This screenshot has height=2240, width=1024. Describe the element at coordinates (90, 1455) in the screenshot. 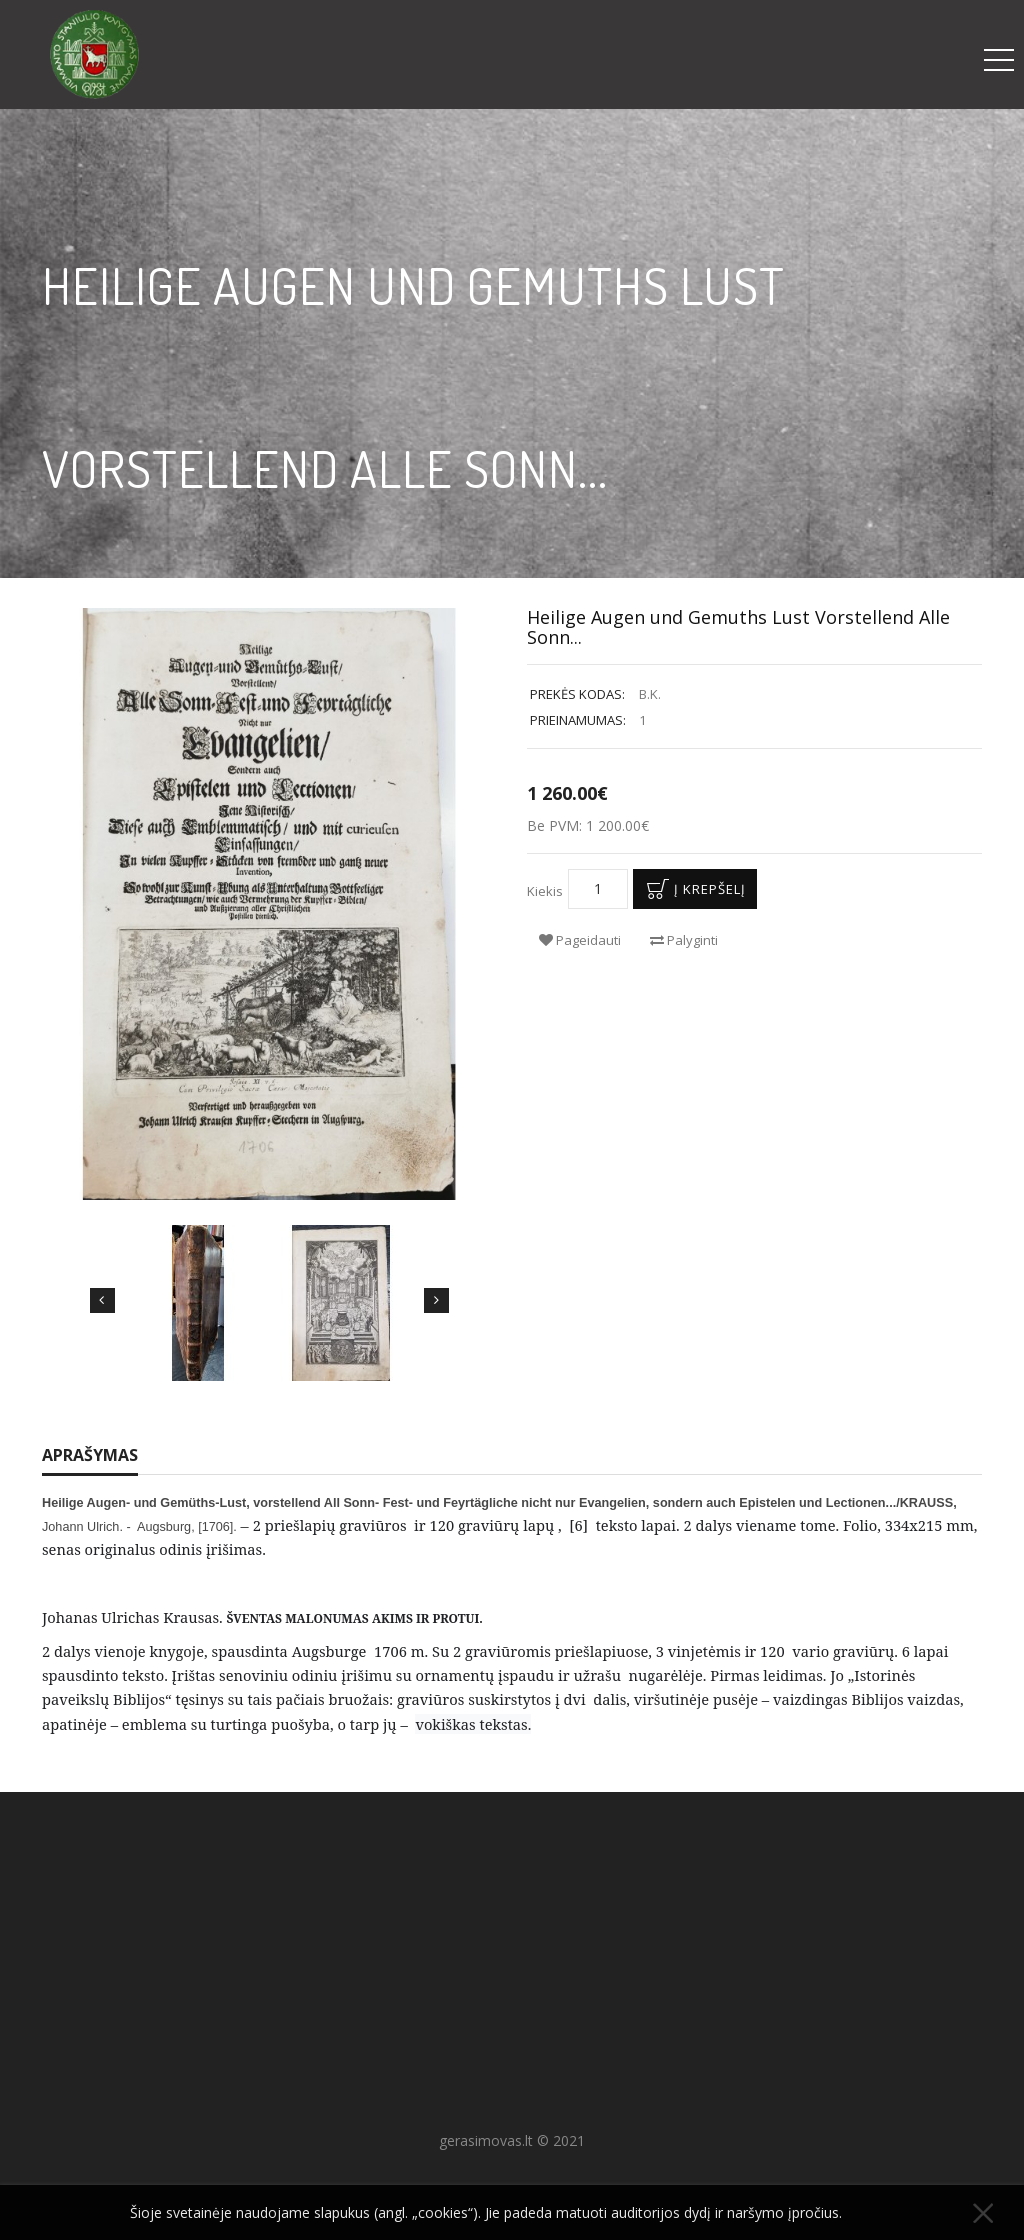

I see `Aprašymas` at that location.